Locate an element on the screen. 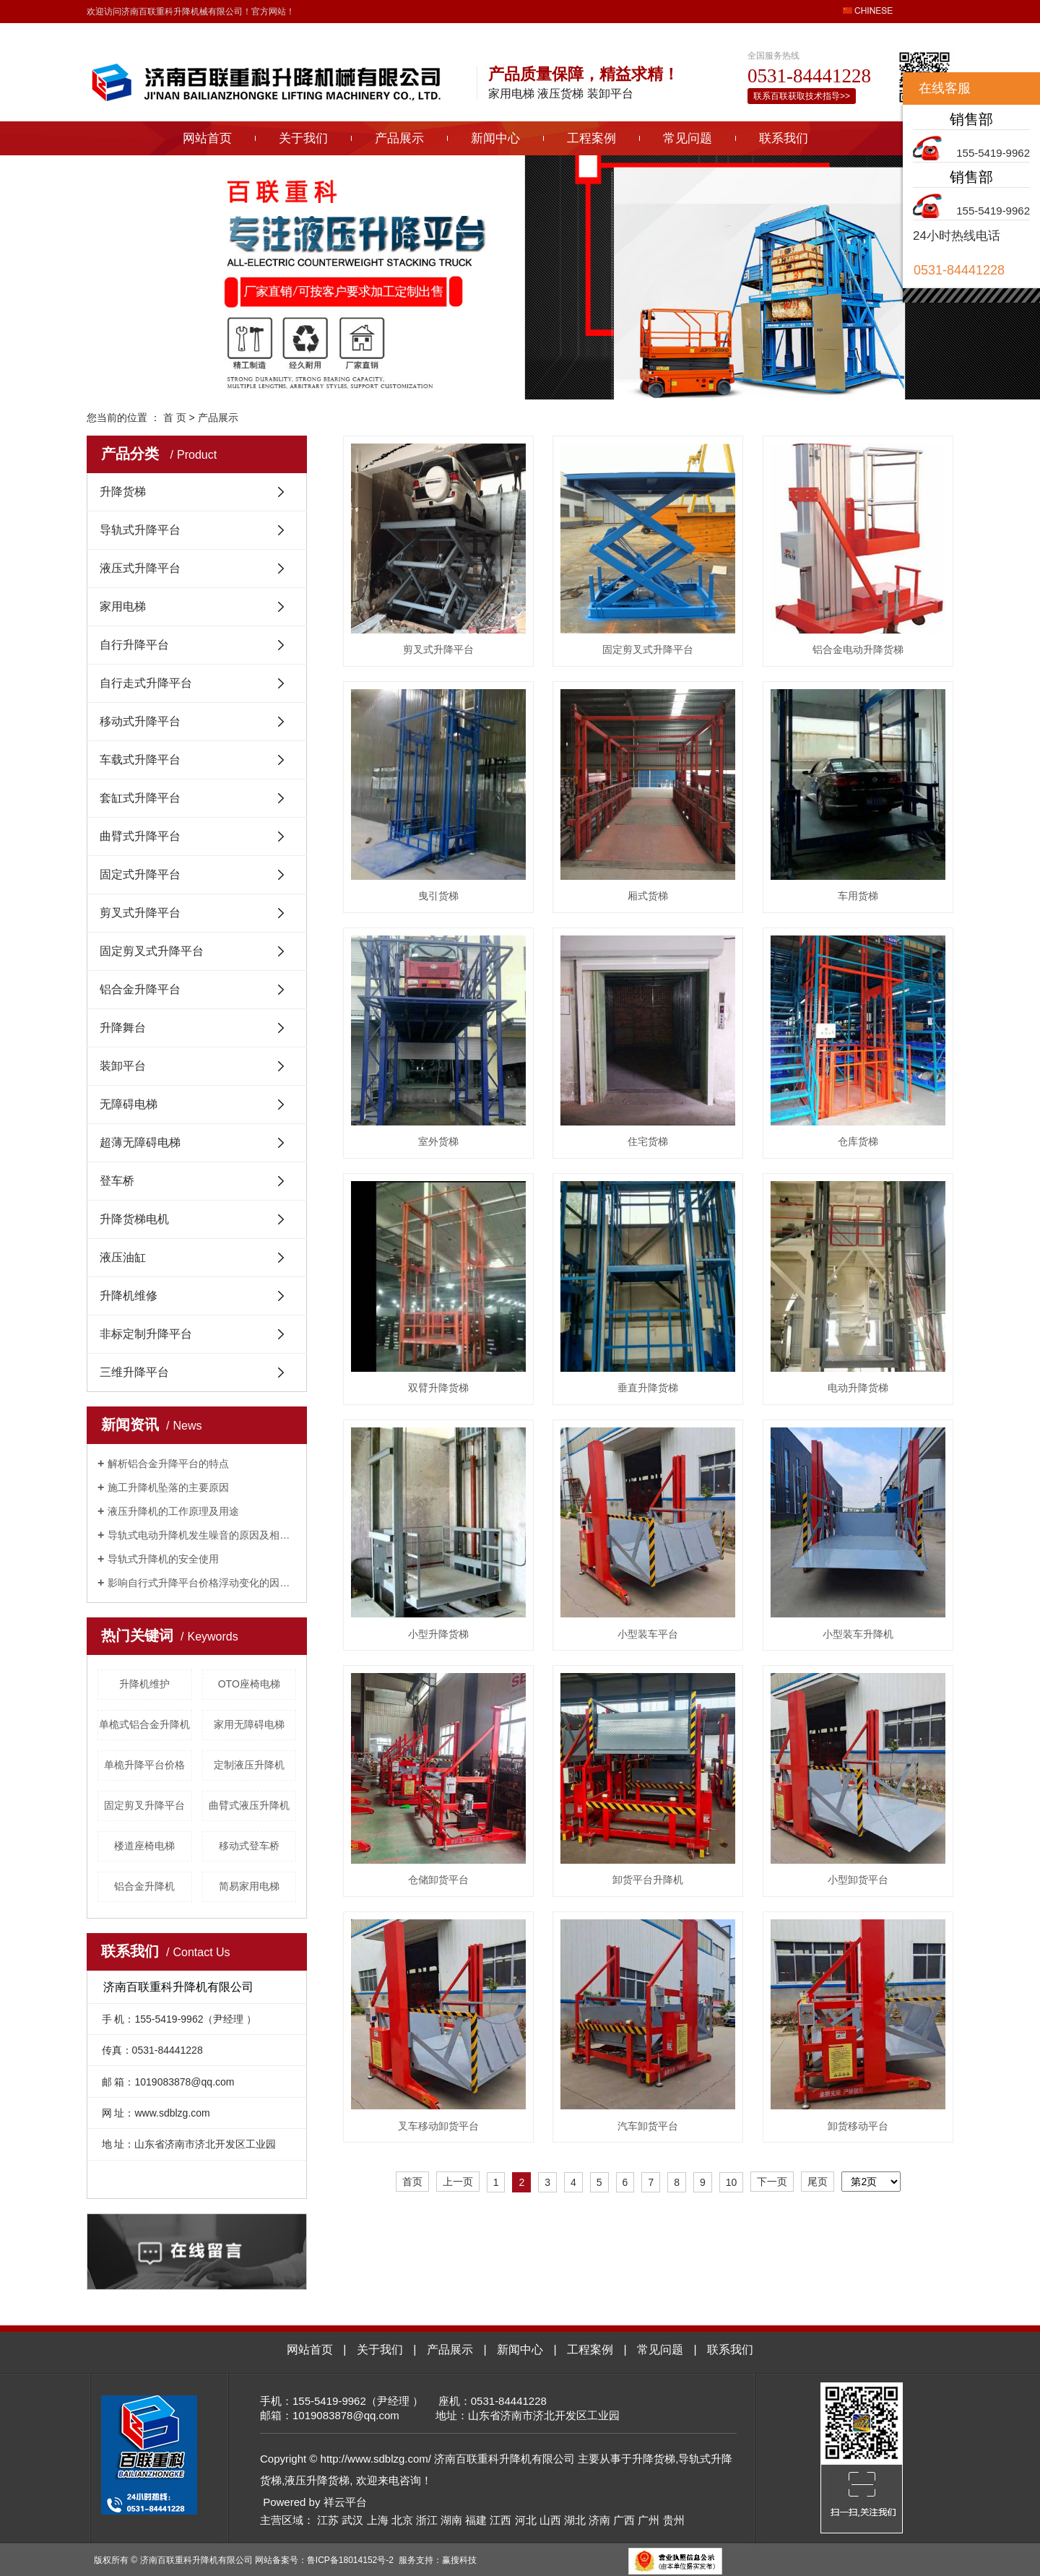  福建 is located at coordinates (476, 2520).